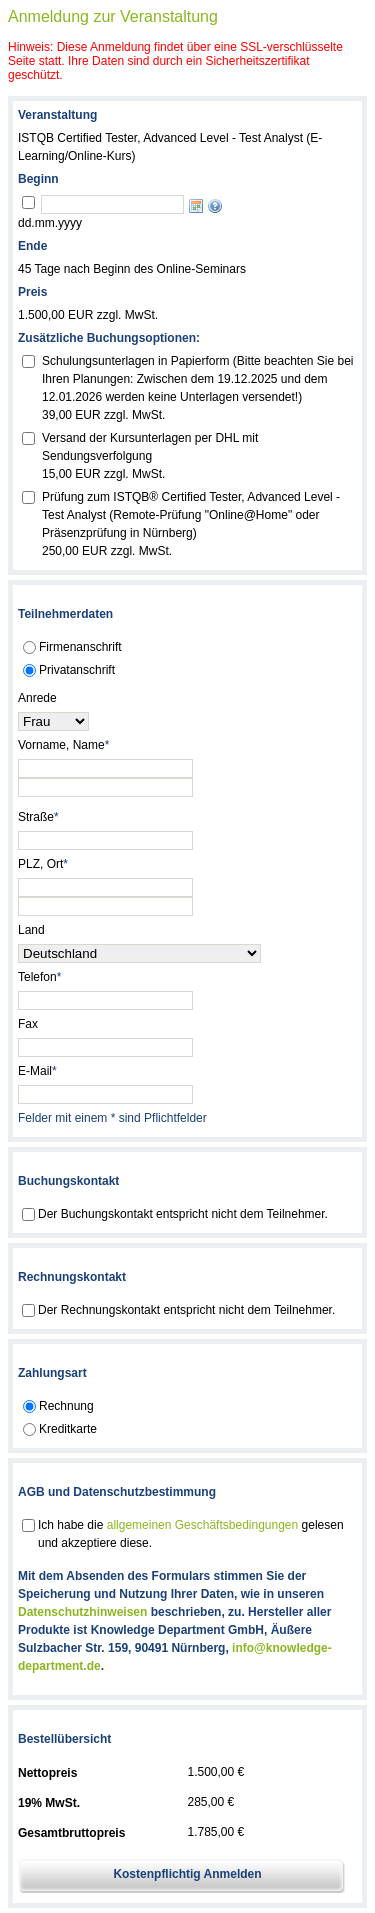 The image size is (375, 1913). Describe the element at coordinates (186, 1310) in the screenshot. I see `Der Rechnungskontakt entspricht nicht dem Teilnehmer.` at that location.